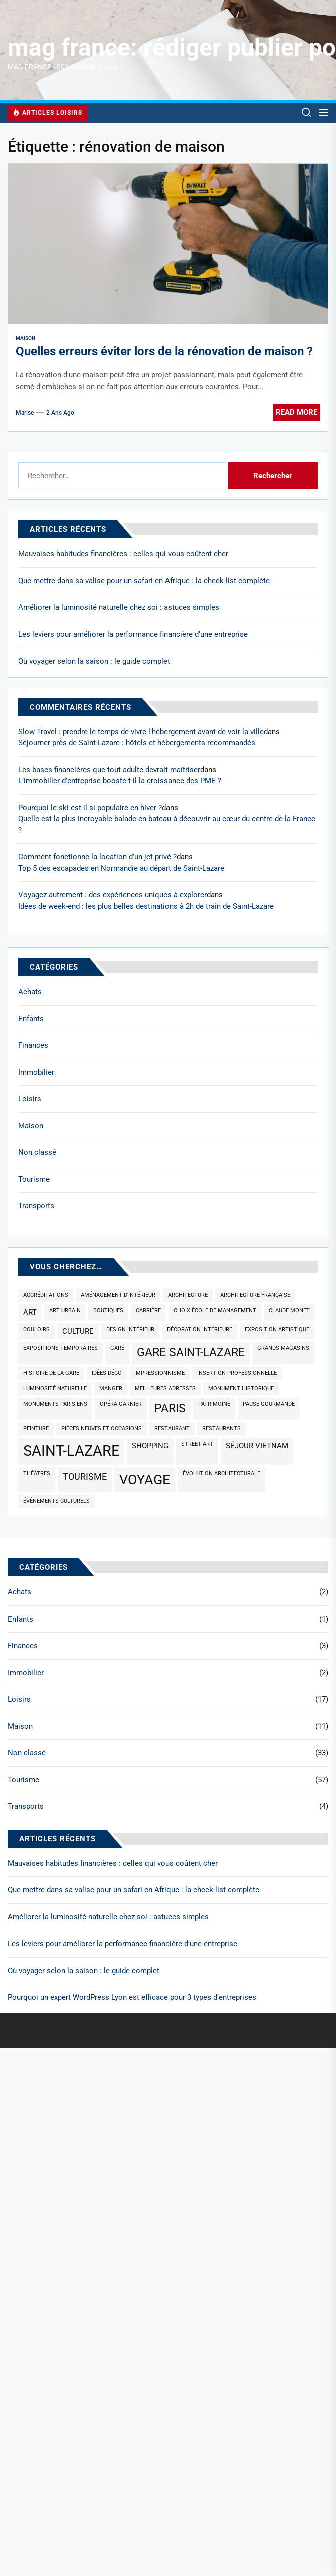 The image size is (336, 2576). I want to click on Comment fonctionne la location d’un jet privé ?, so click(97, 856).